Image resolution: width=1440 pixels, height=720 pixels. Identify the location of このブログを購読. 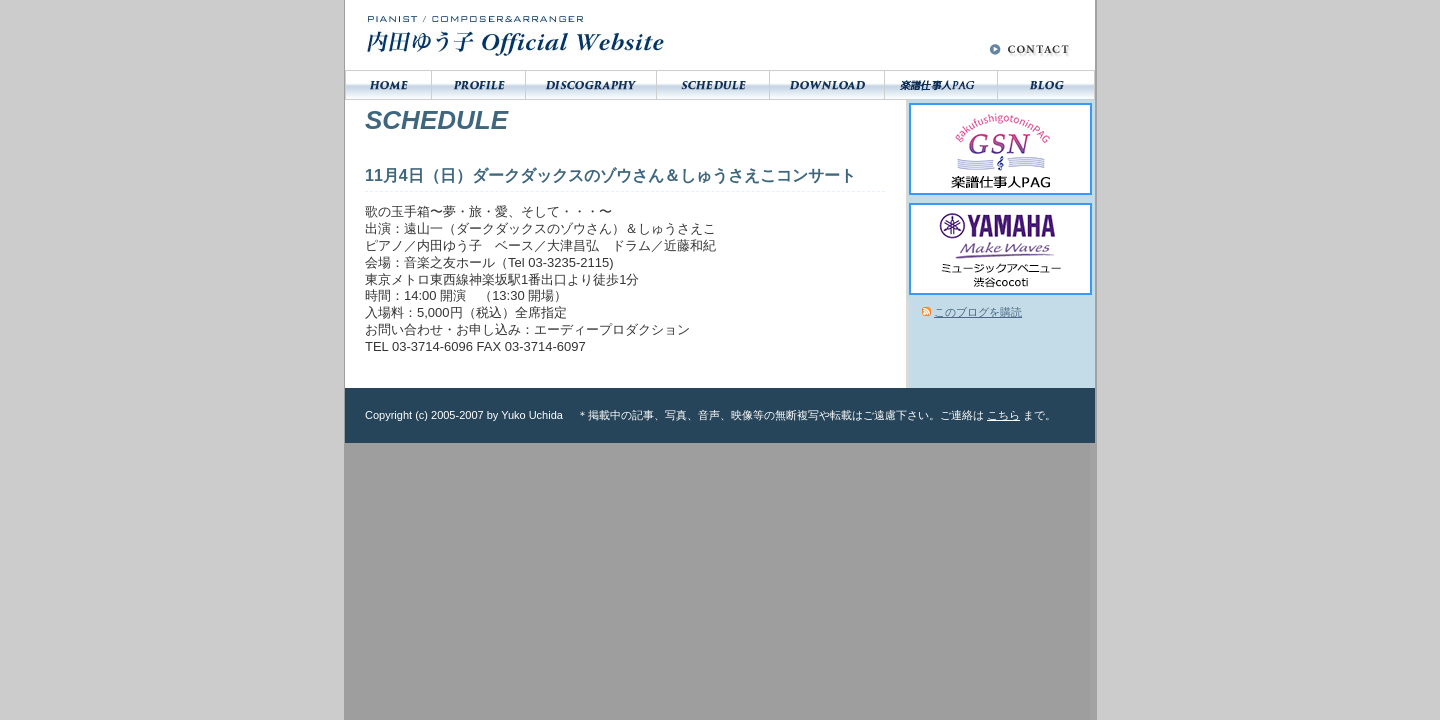
(978, 312).